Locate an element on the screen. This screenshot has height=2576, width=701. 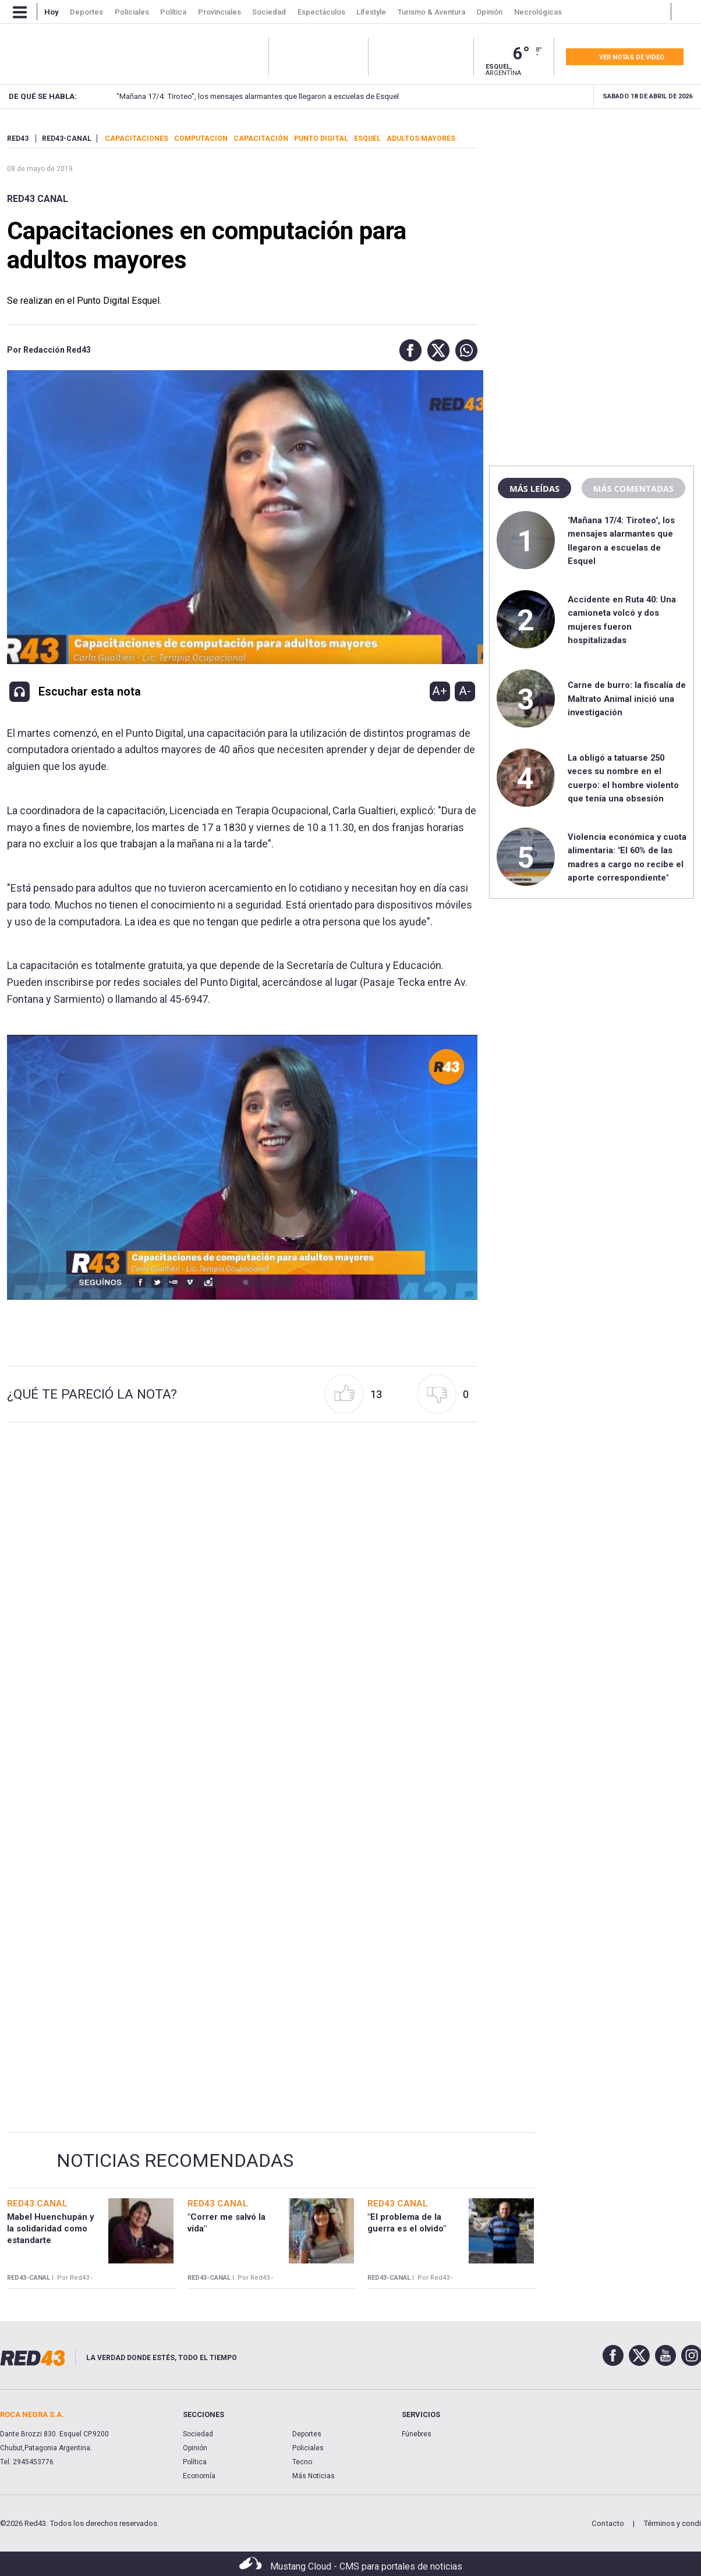
A+ is located at coordinates (439, 691).